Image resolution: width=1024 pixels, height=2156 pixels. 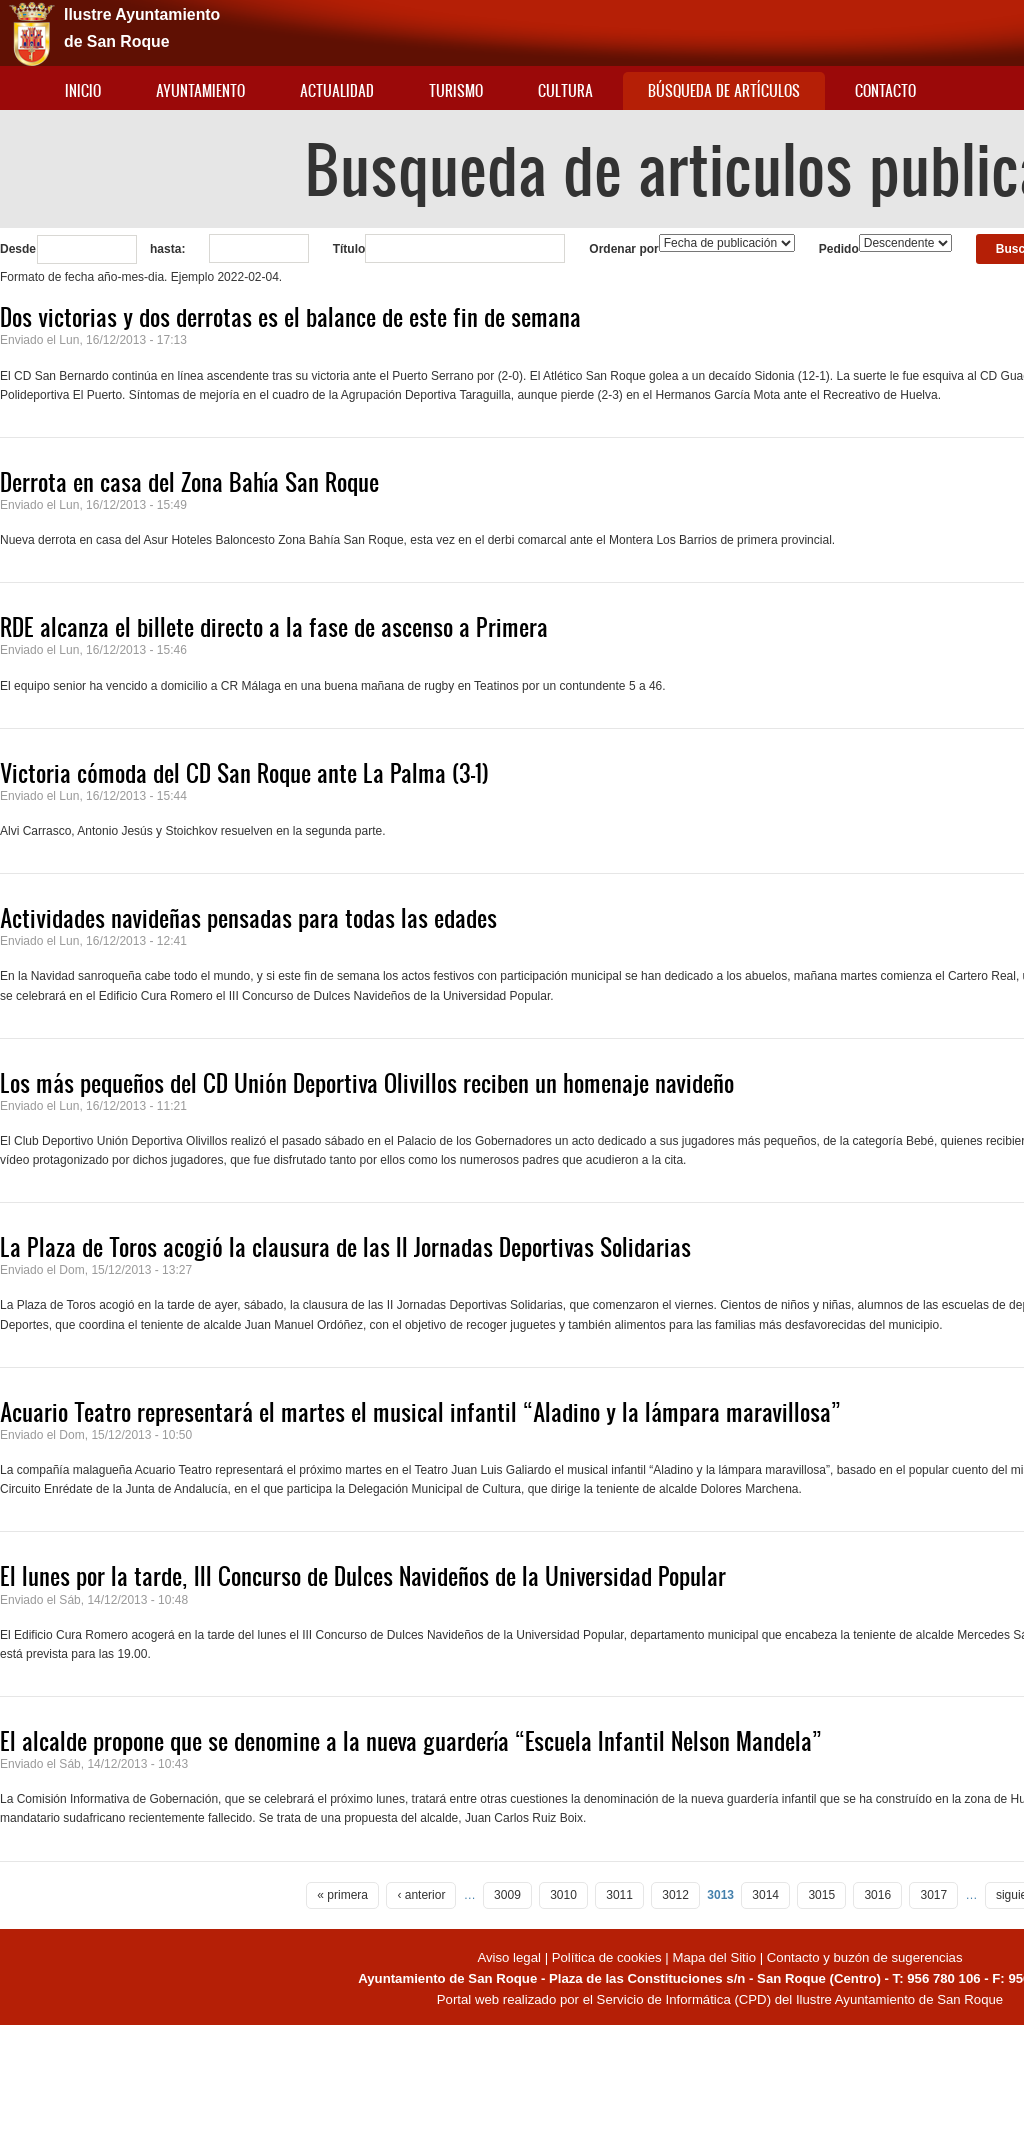 I want to click on 3010, so click(x=563, y=1895).